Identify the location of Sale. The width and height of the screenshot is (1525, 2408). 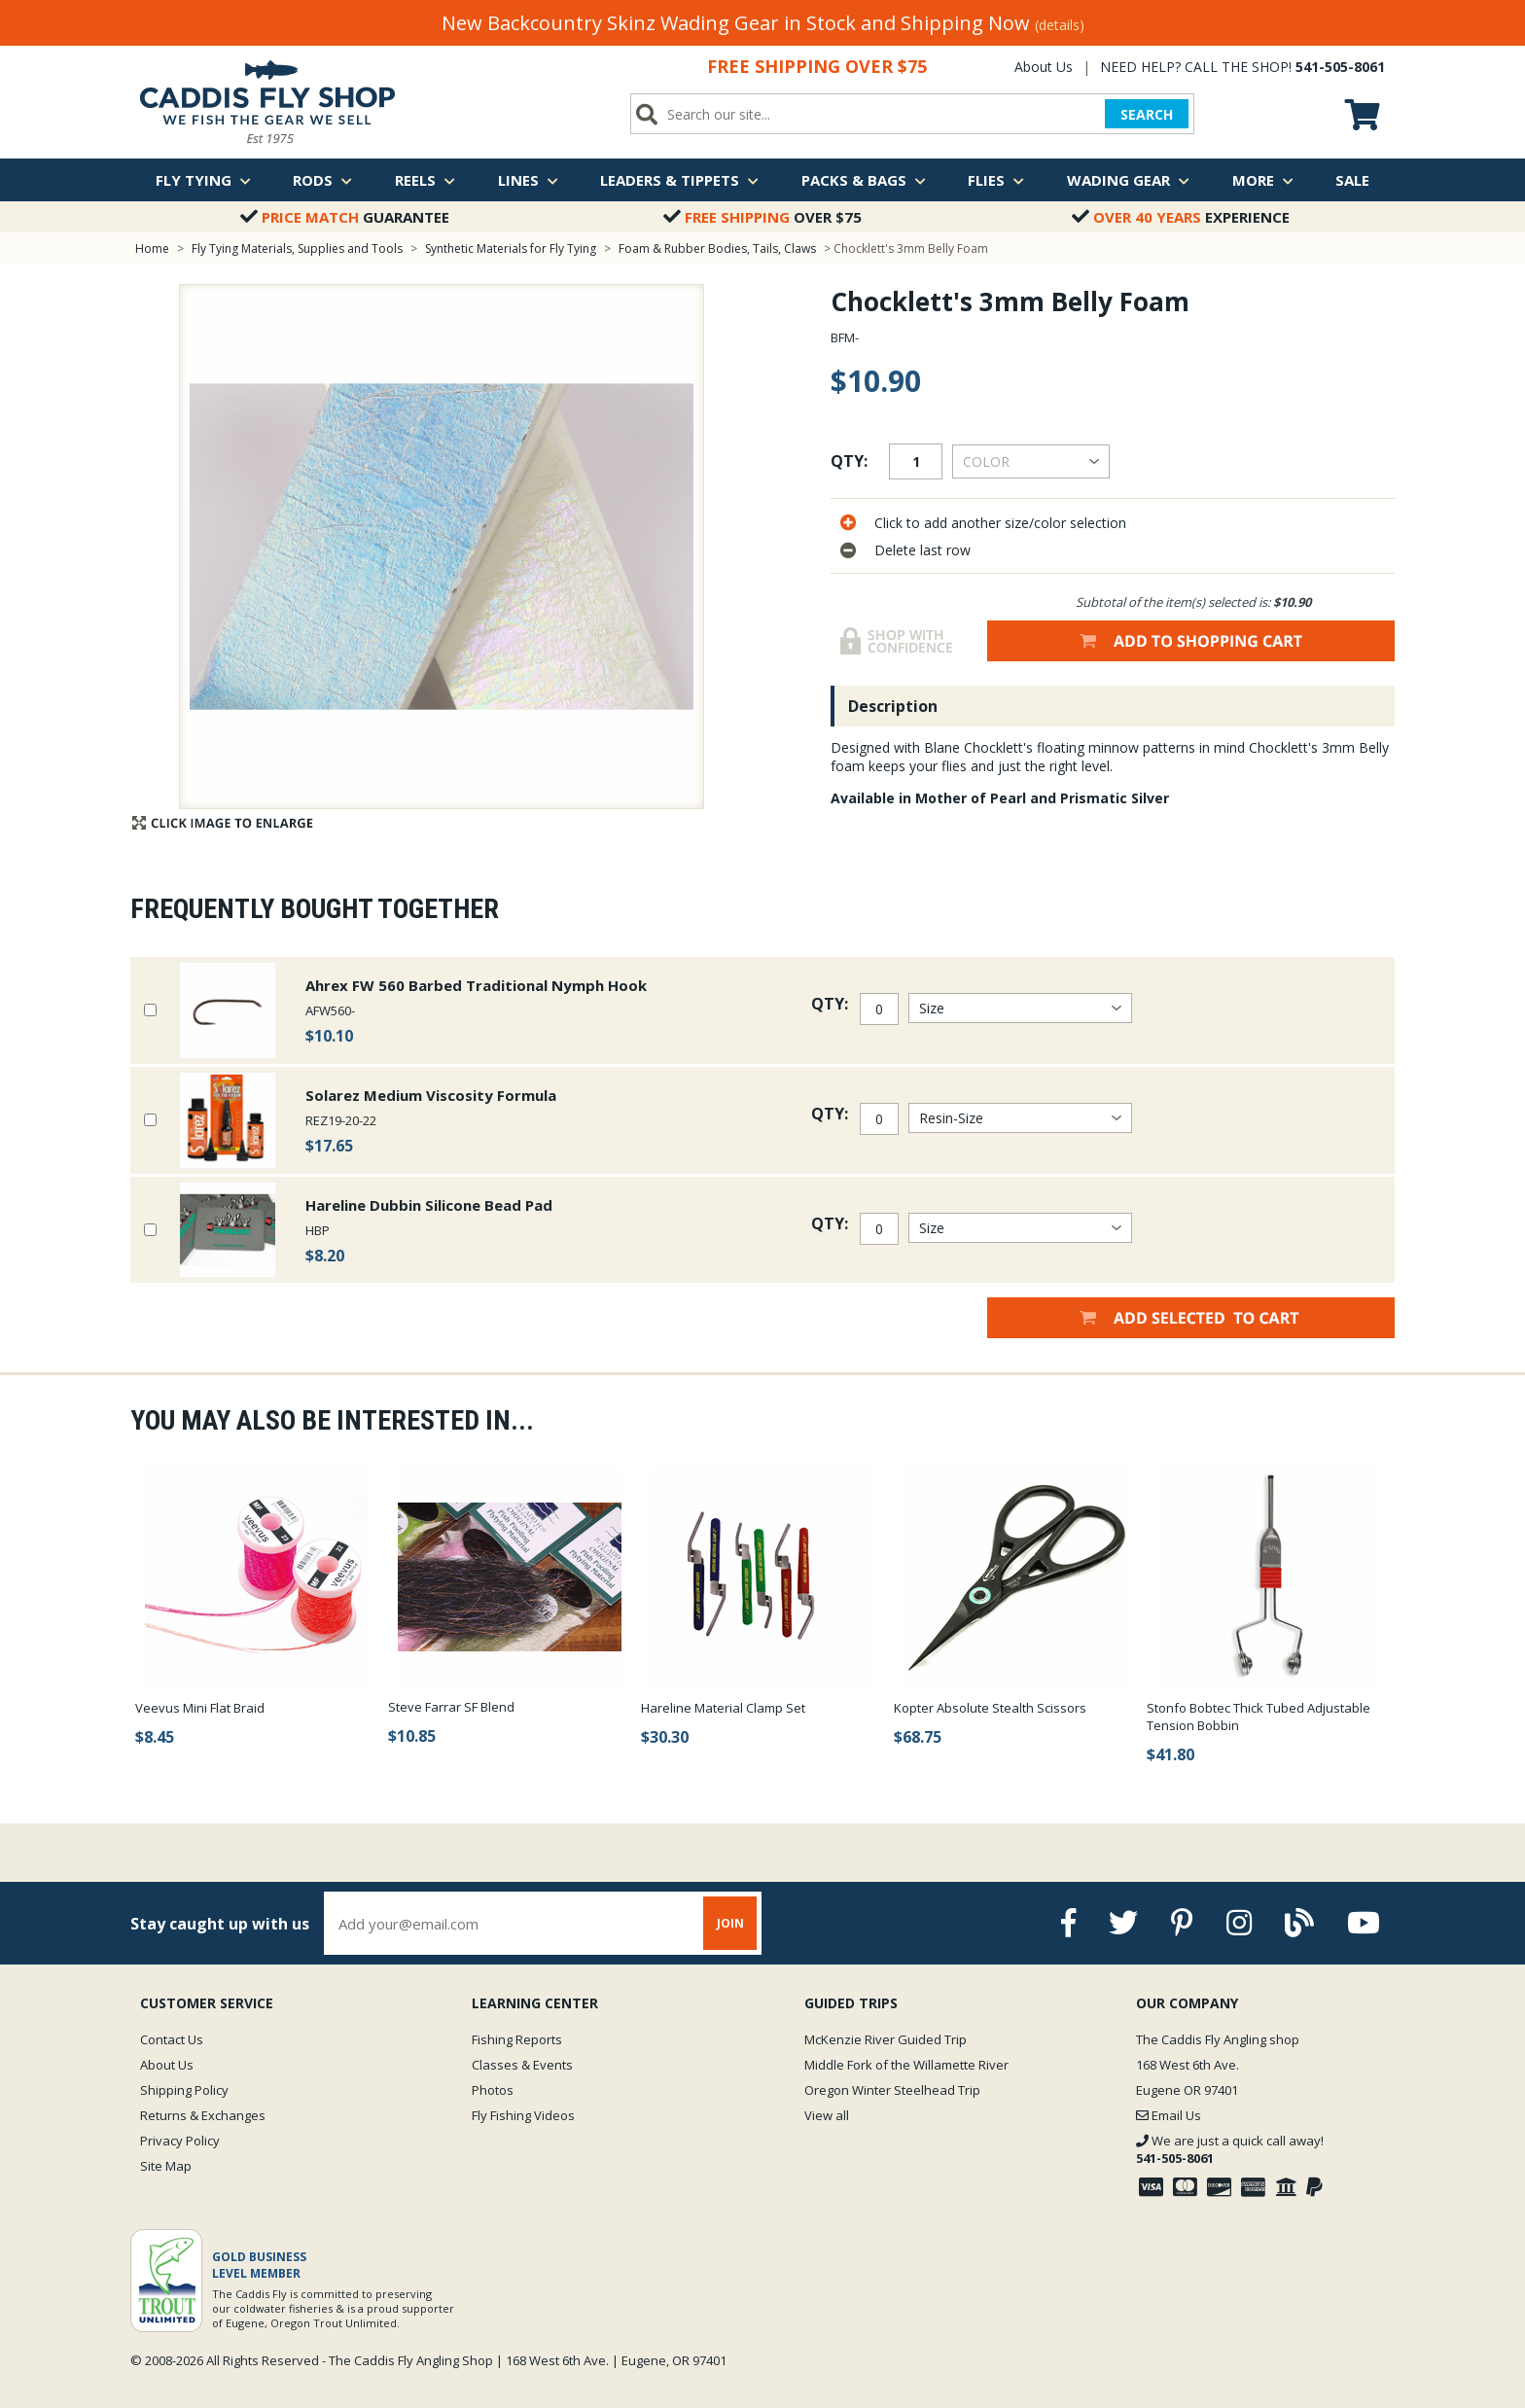
(1352, 180).